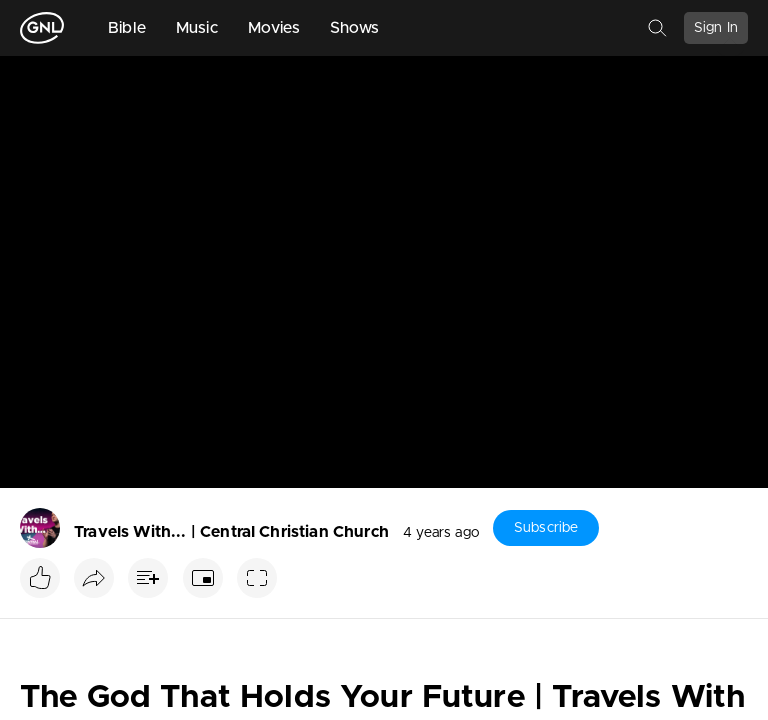  I want to click on Shows, so click(355, 28).